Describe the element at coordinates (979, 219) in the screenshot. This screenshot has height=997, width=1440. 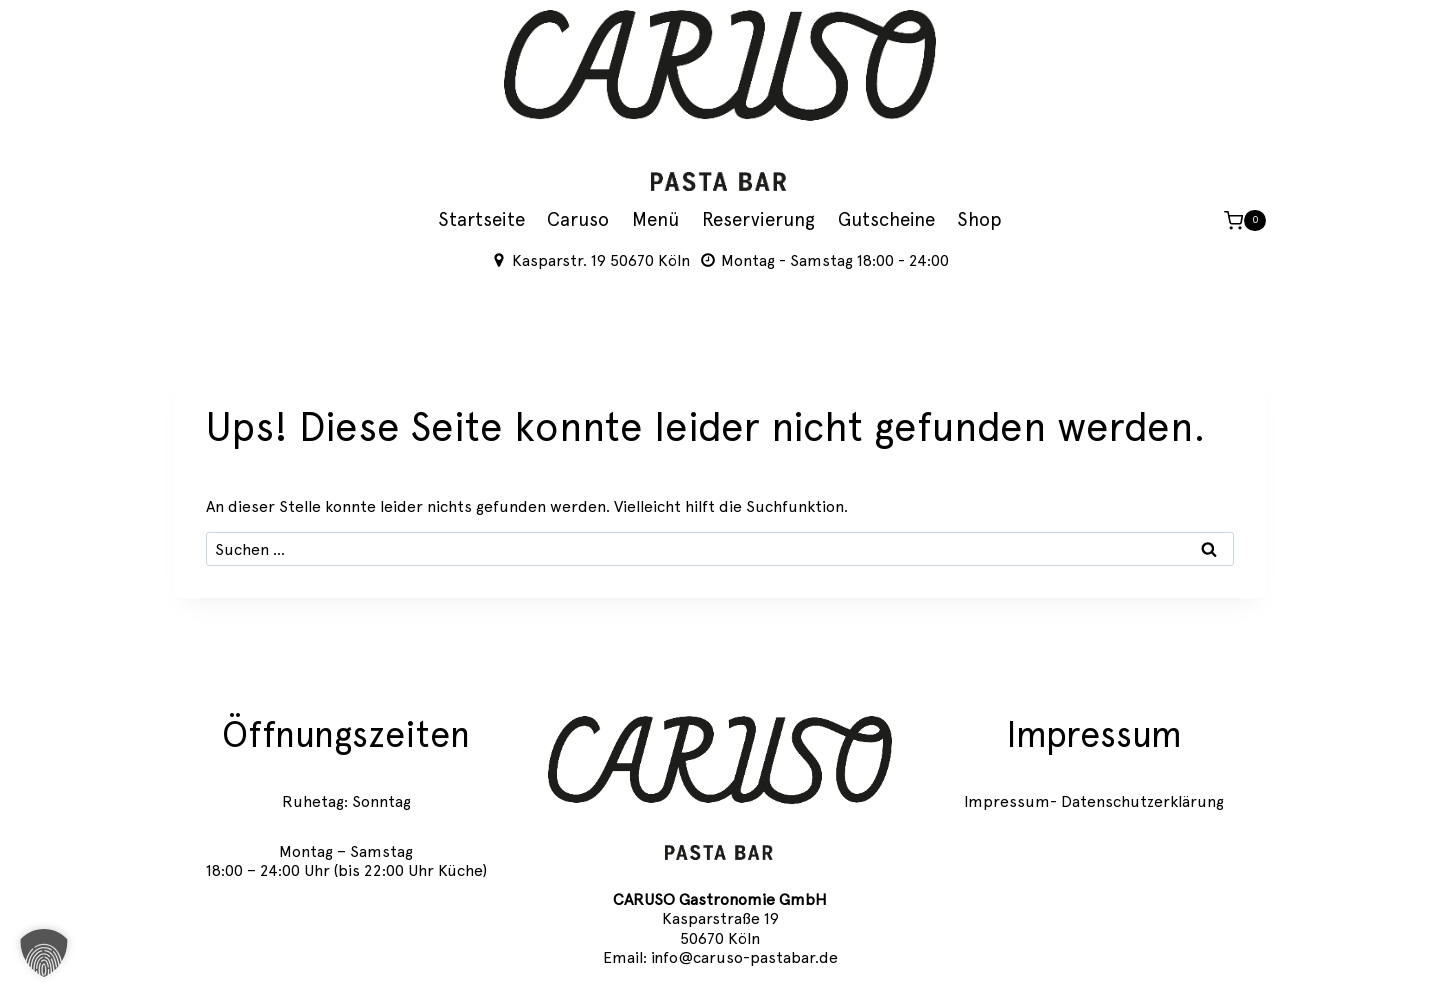
I see `Shop` at that location.